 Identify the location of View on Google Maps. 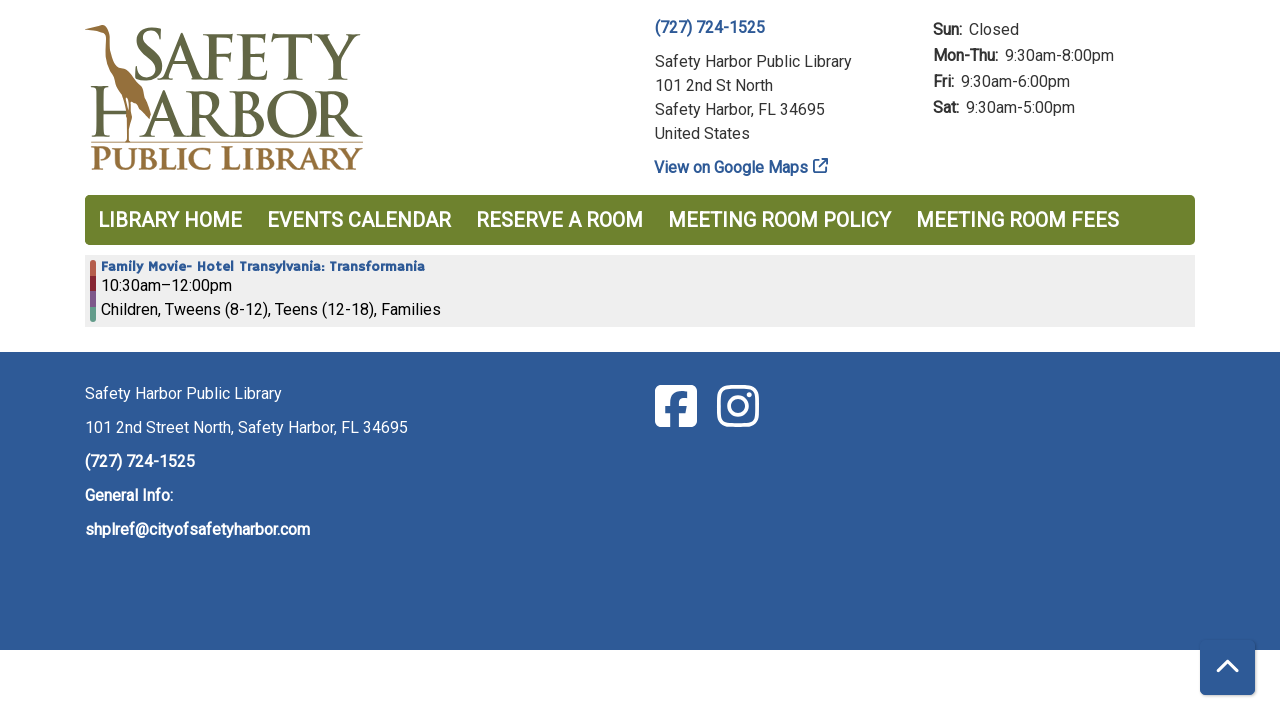
(731, 167).